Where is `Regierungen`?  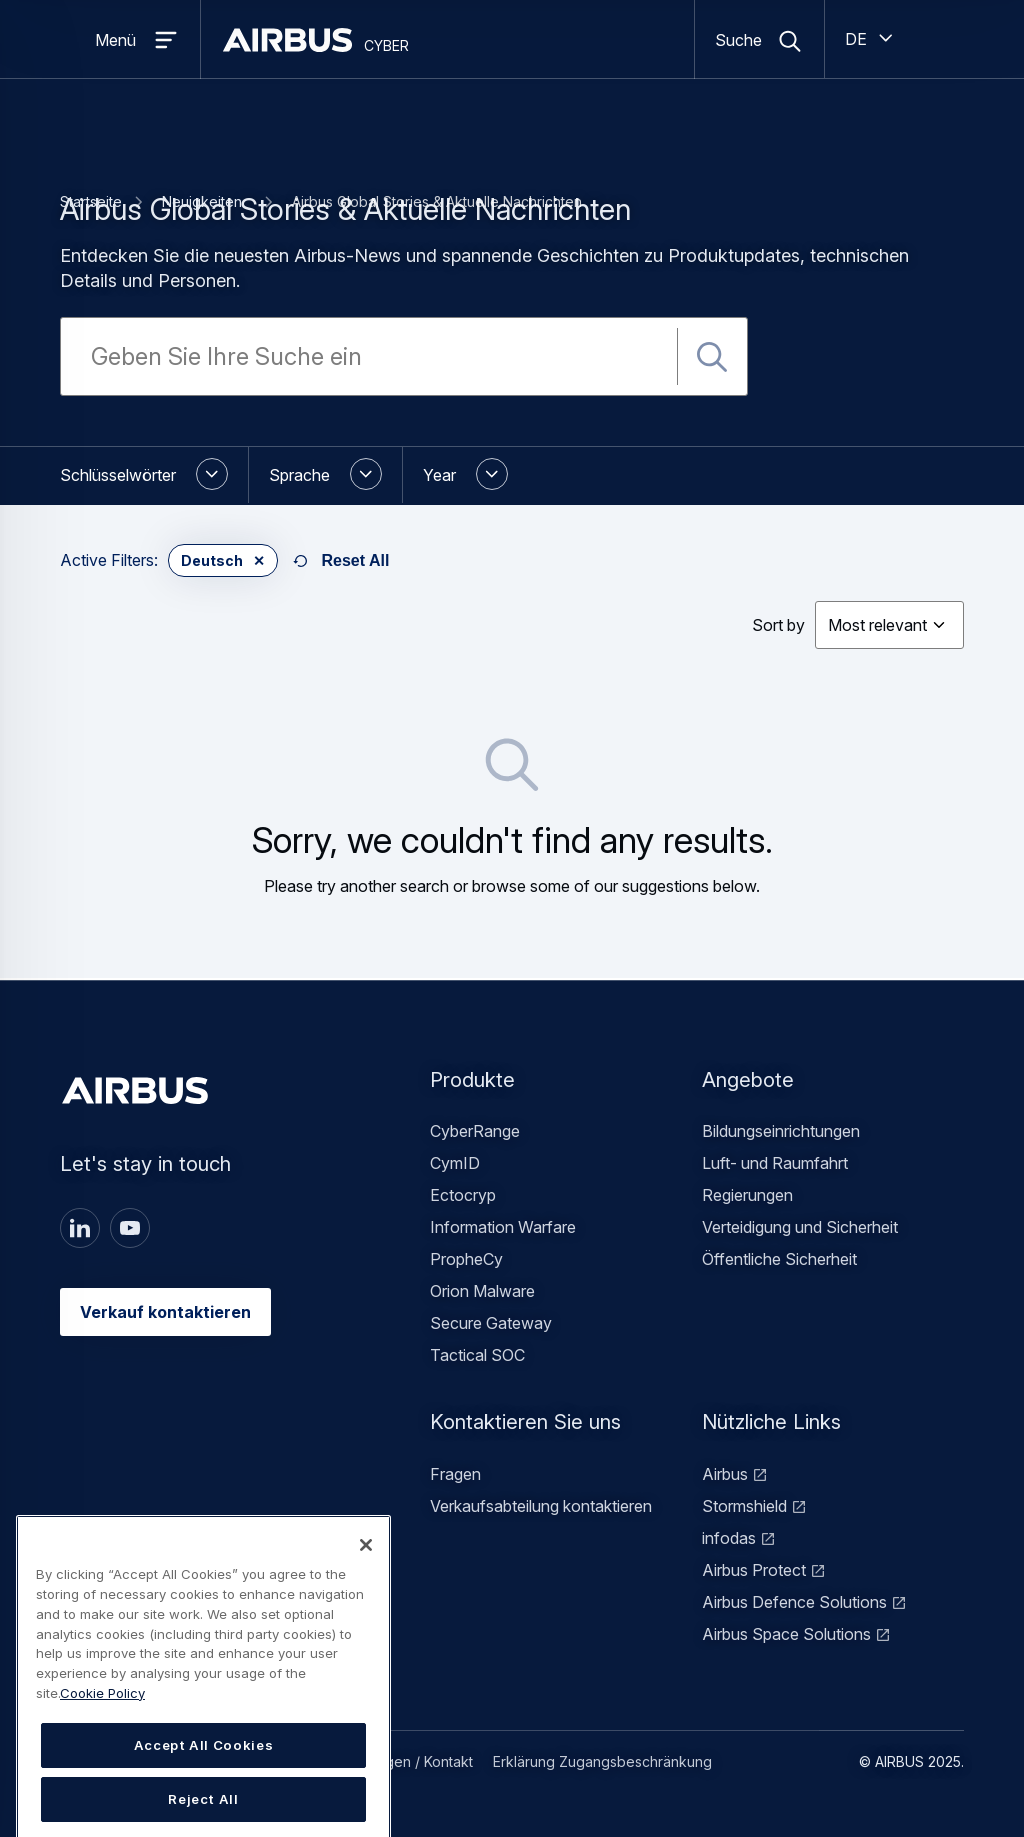 Regierungen is located at coordinates (747, 1195).